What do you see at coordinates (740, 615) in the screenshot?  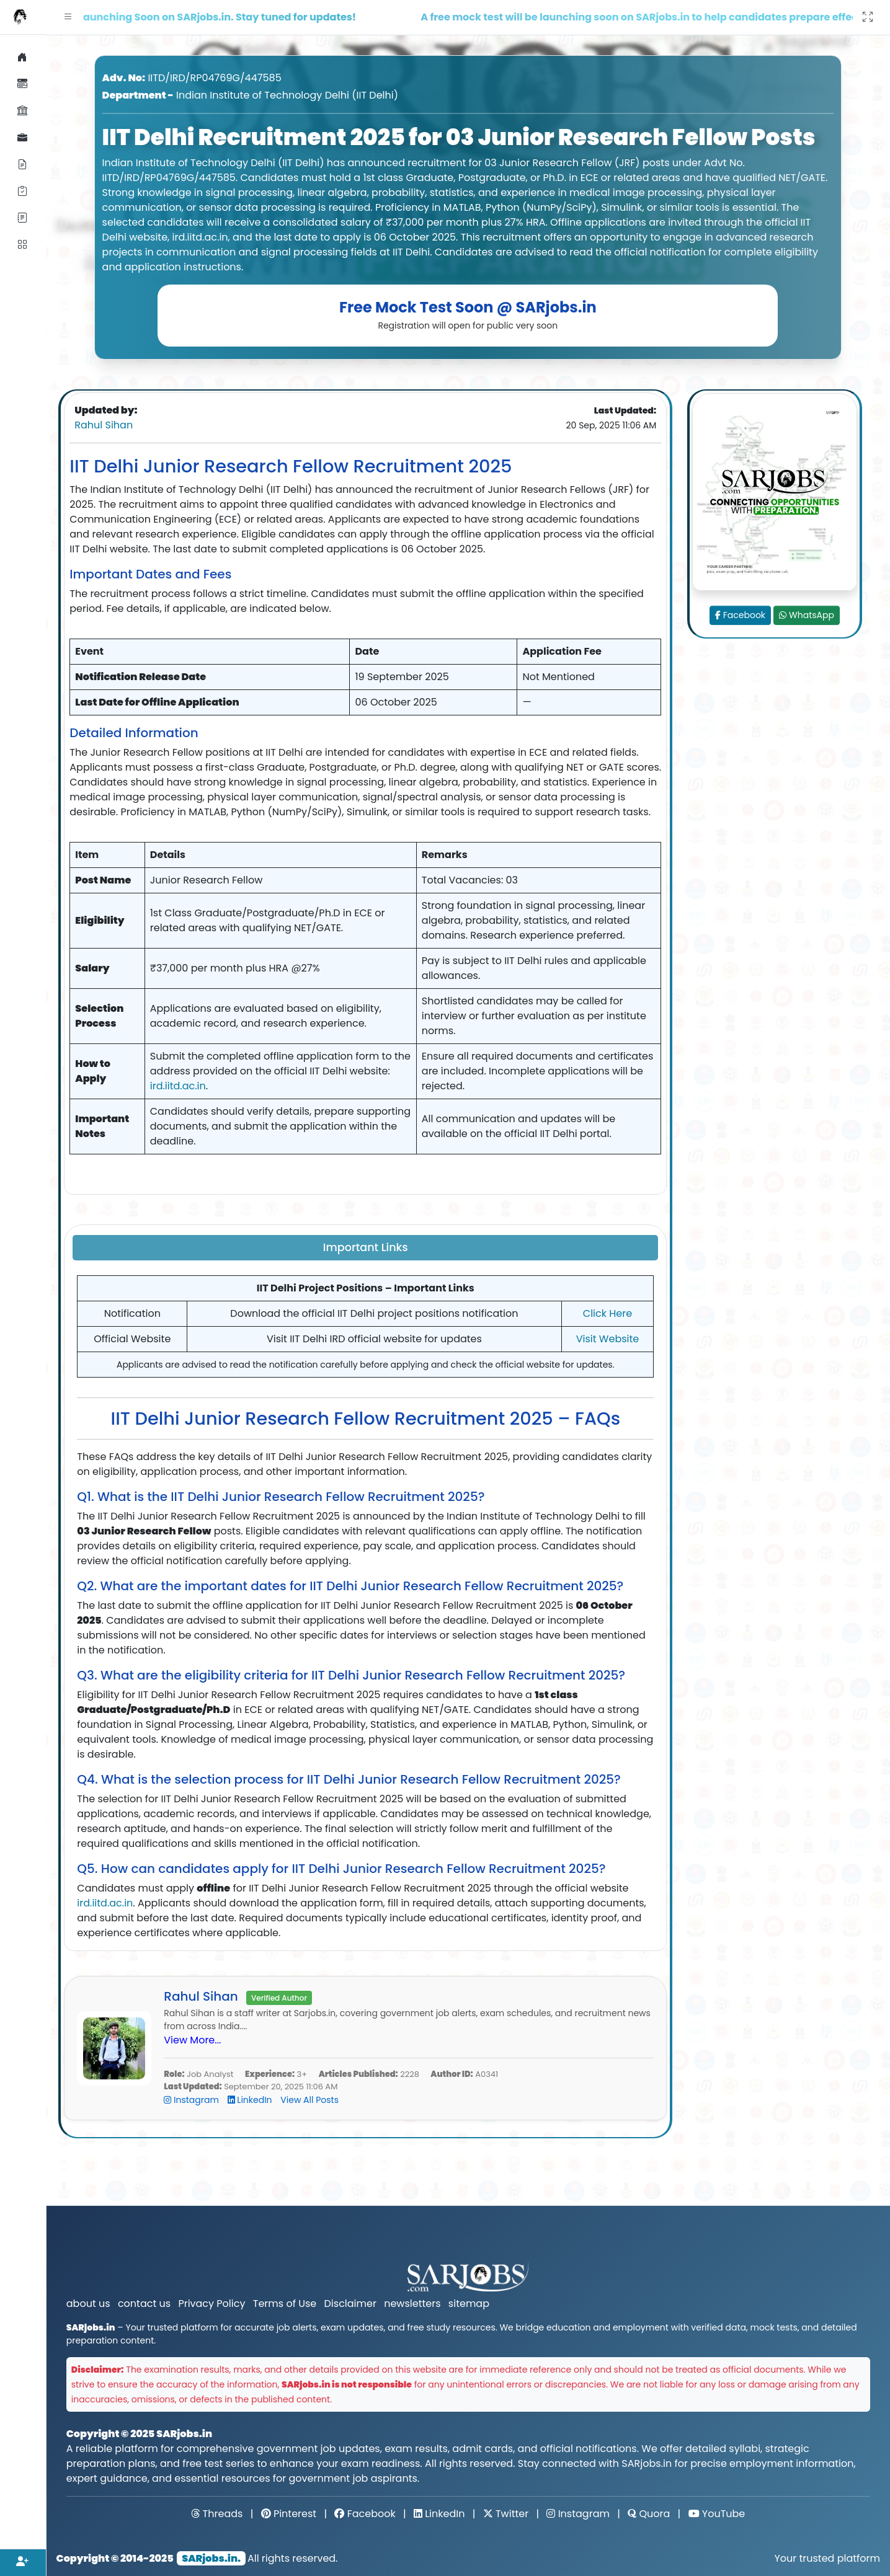 I see `Facebook` at bounding box center [740, 615].